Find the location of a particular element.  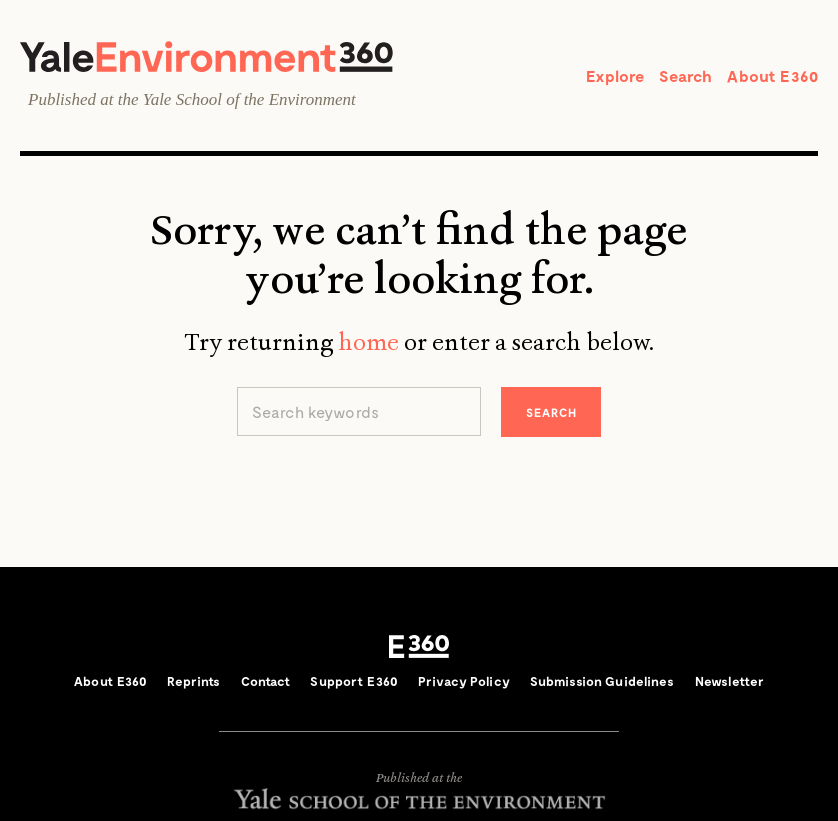

Yale Environment 360 is located at coordinates (206, 56).